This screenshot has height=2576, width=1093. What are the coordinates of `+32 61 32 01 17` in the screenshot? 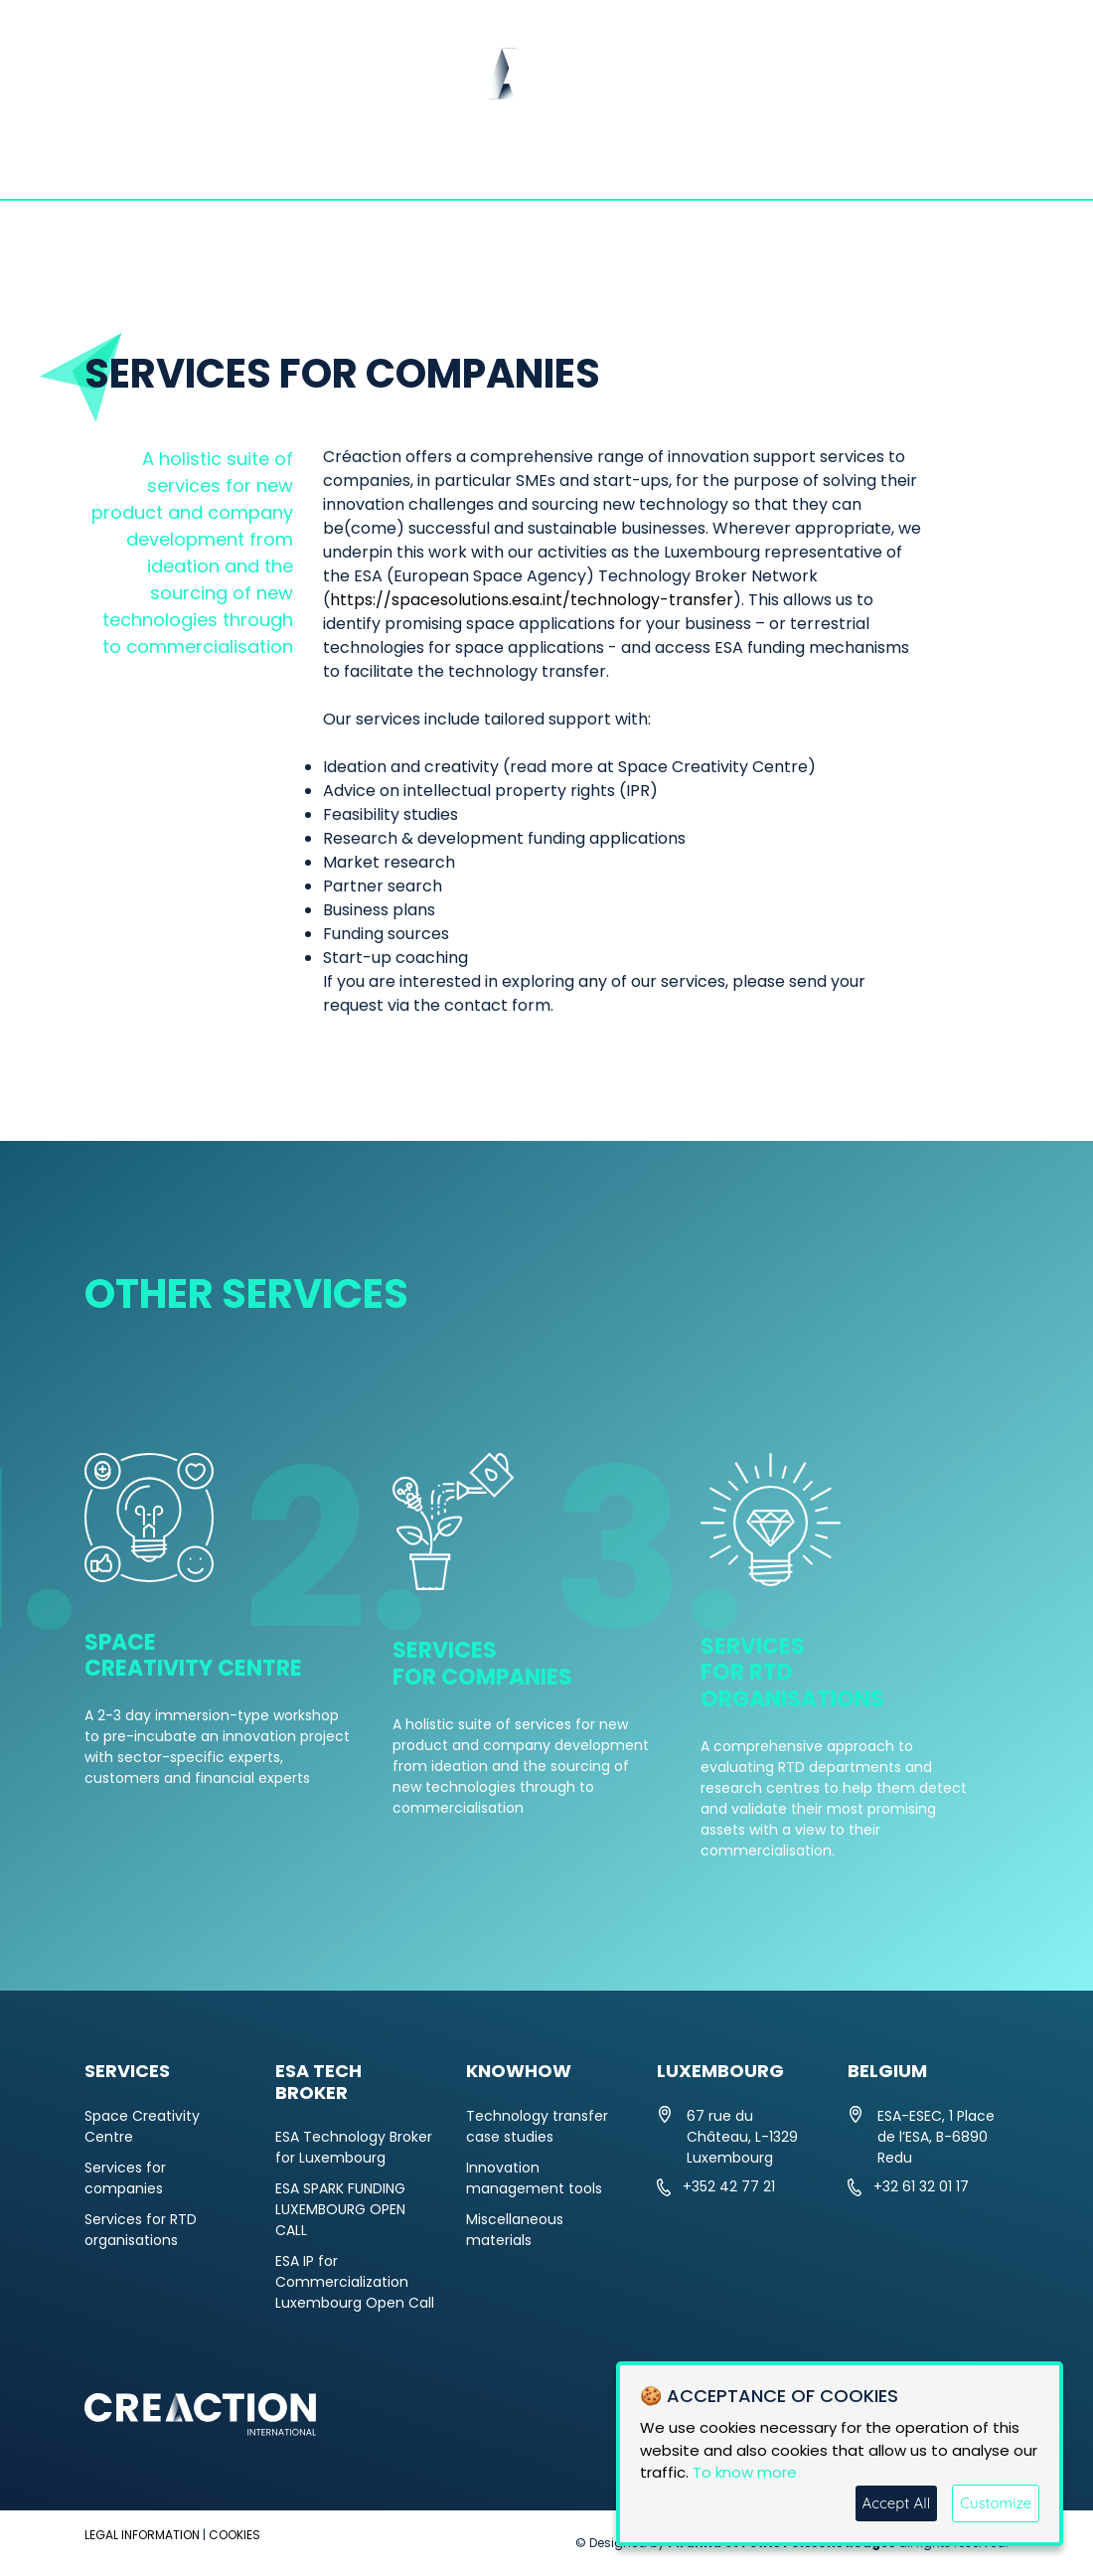 It's located at (921, 2186).